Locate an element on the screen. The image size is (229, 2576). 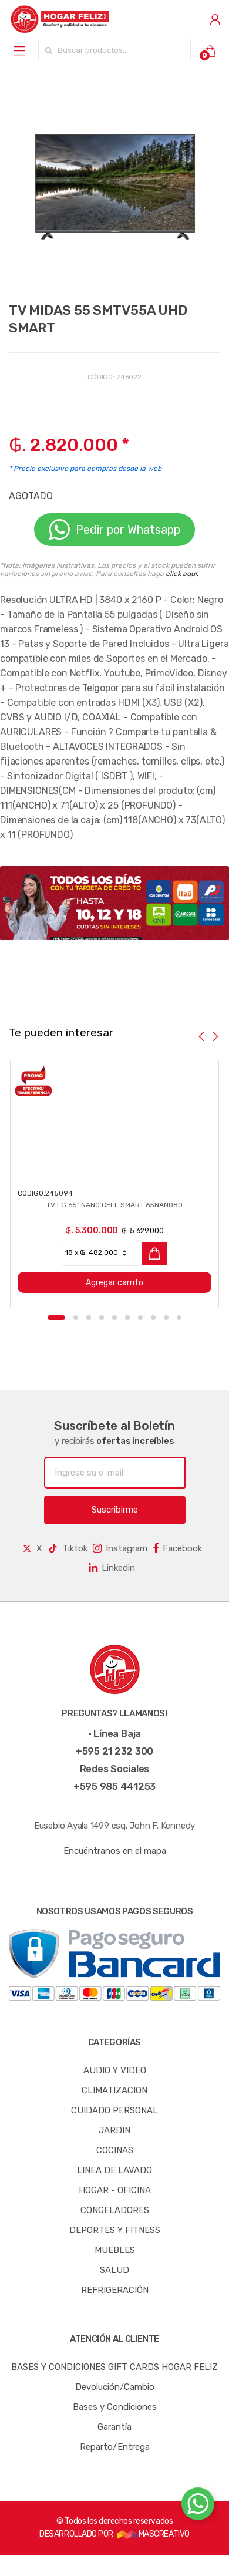
CUIDADO PERSONAL is located at coordinates (114, 2110).